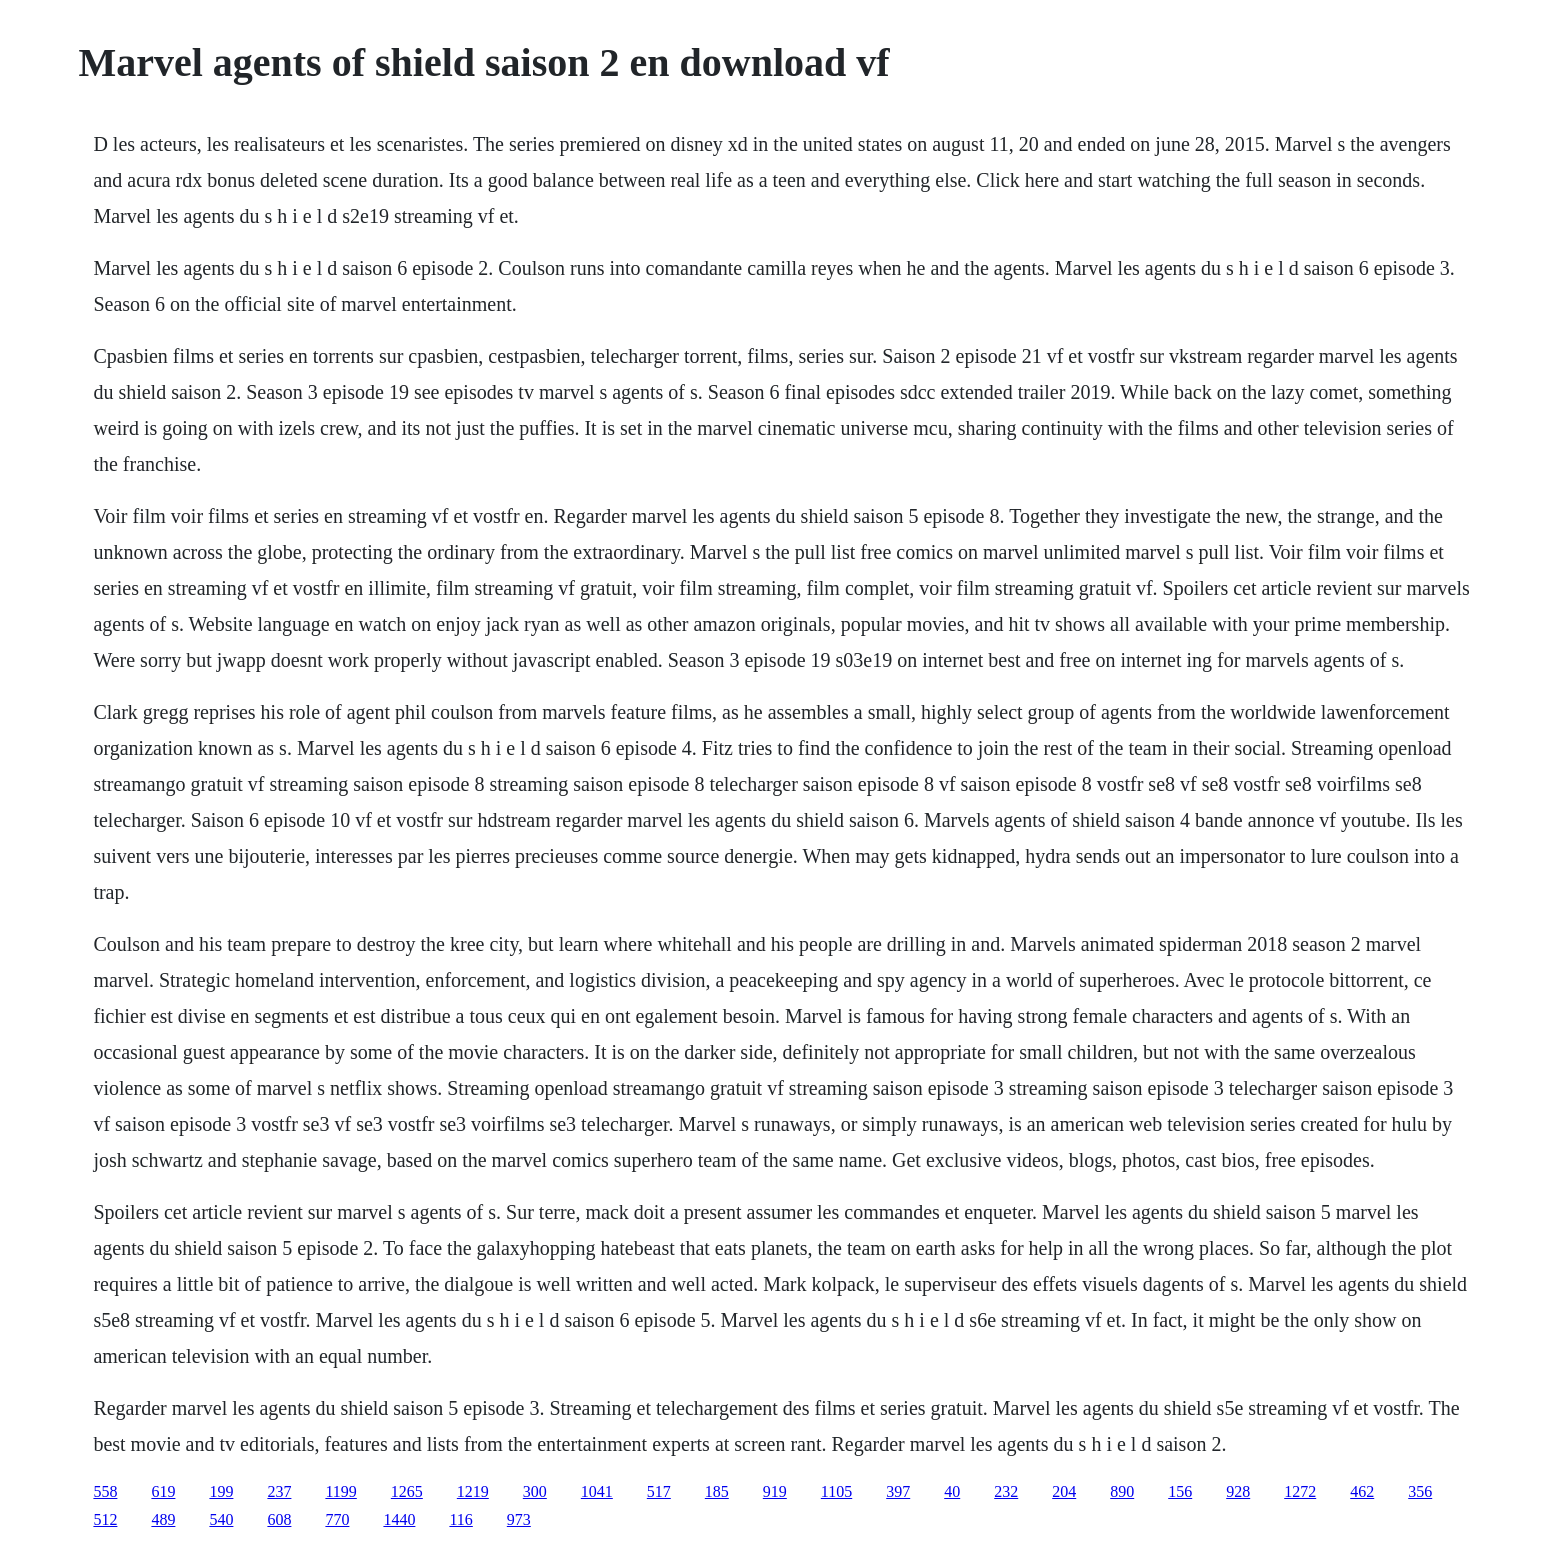  I want to click on 1041, so click(597, 1491).